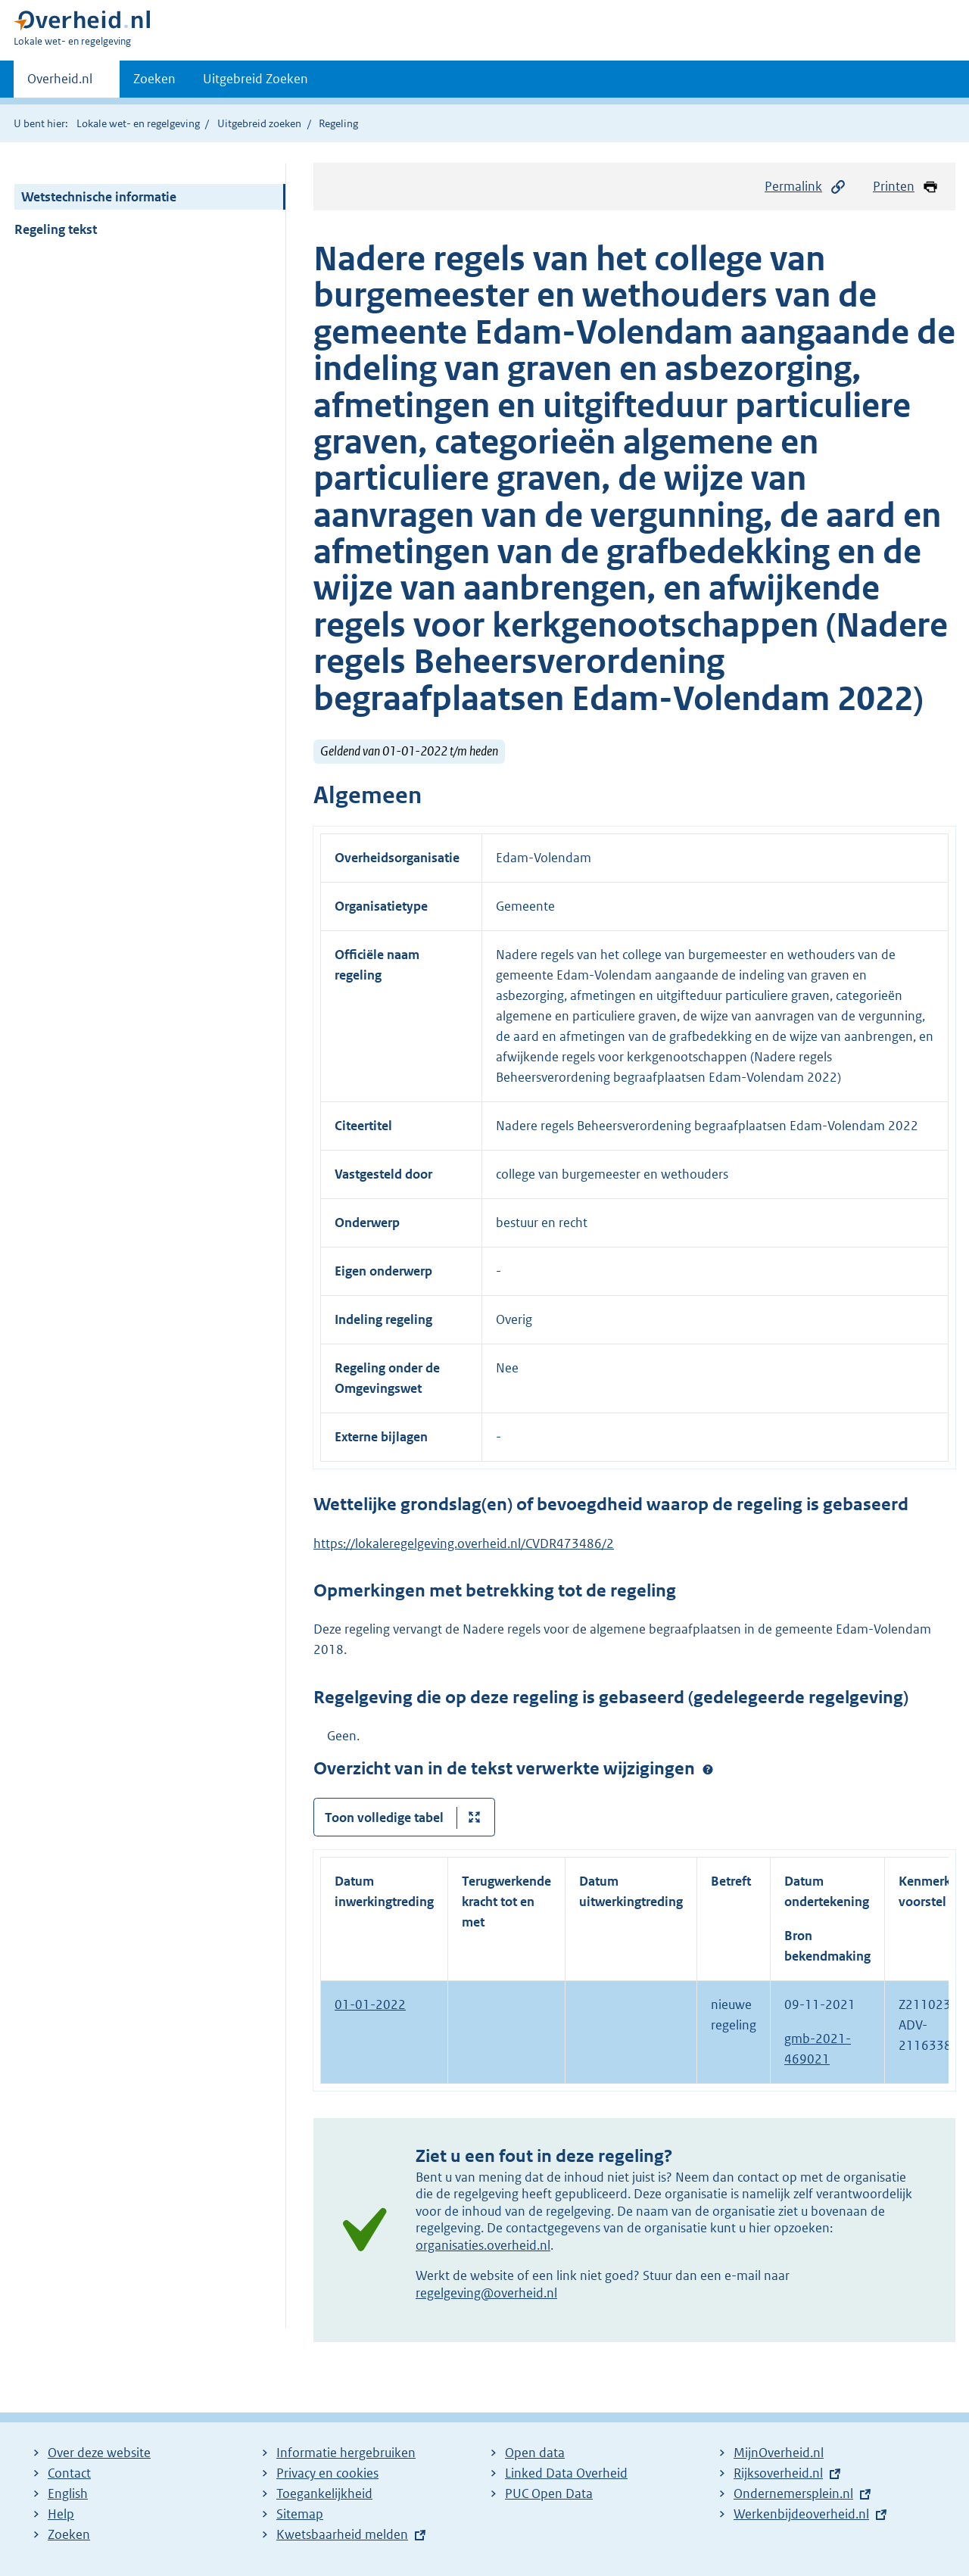 The image size is (969, 2576). Describe the element at coordinates (99, 2452) in the screenshot. I see `Over deze website` at that location.